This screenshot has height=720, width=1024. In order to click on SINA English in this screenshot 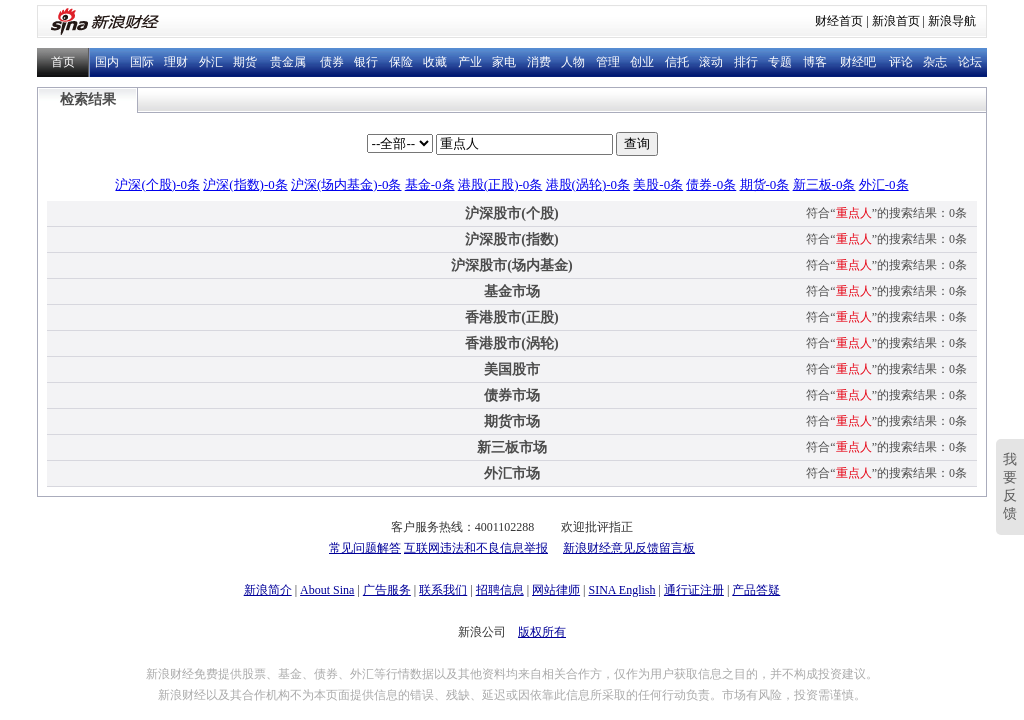, I will do `click(621, 590)`.